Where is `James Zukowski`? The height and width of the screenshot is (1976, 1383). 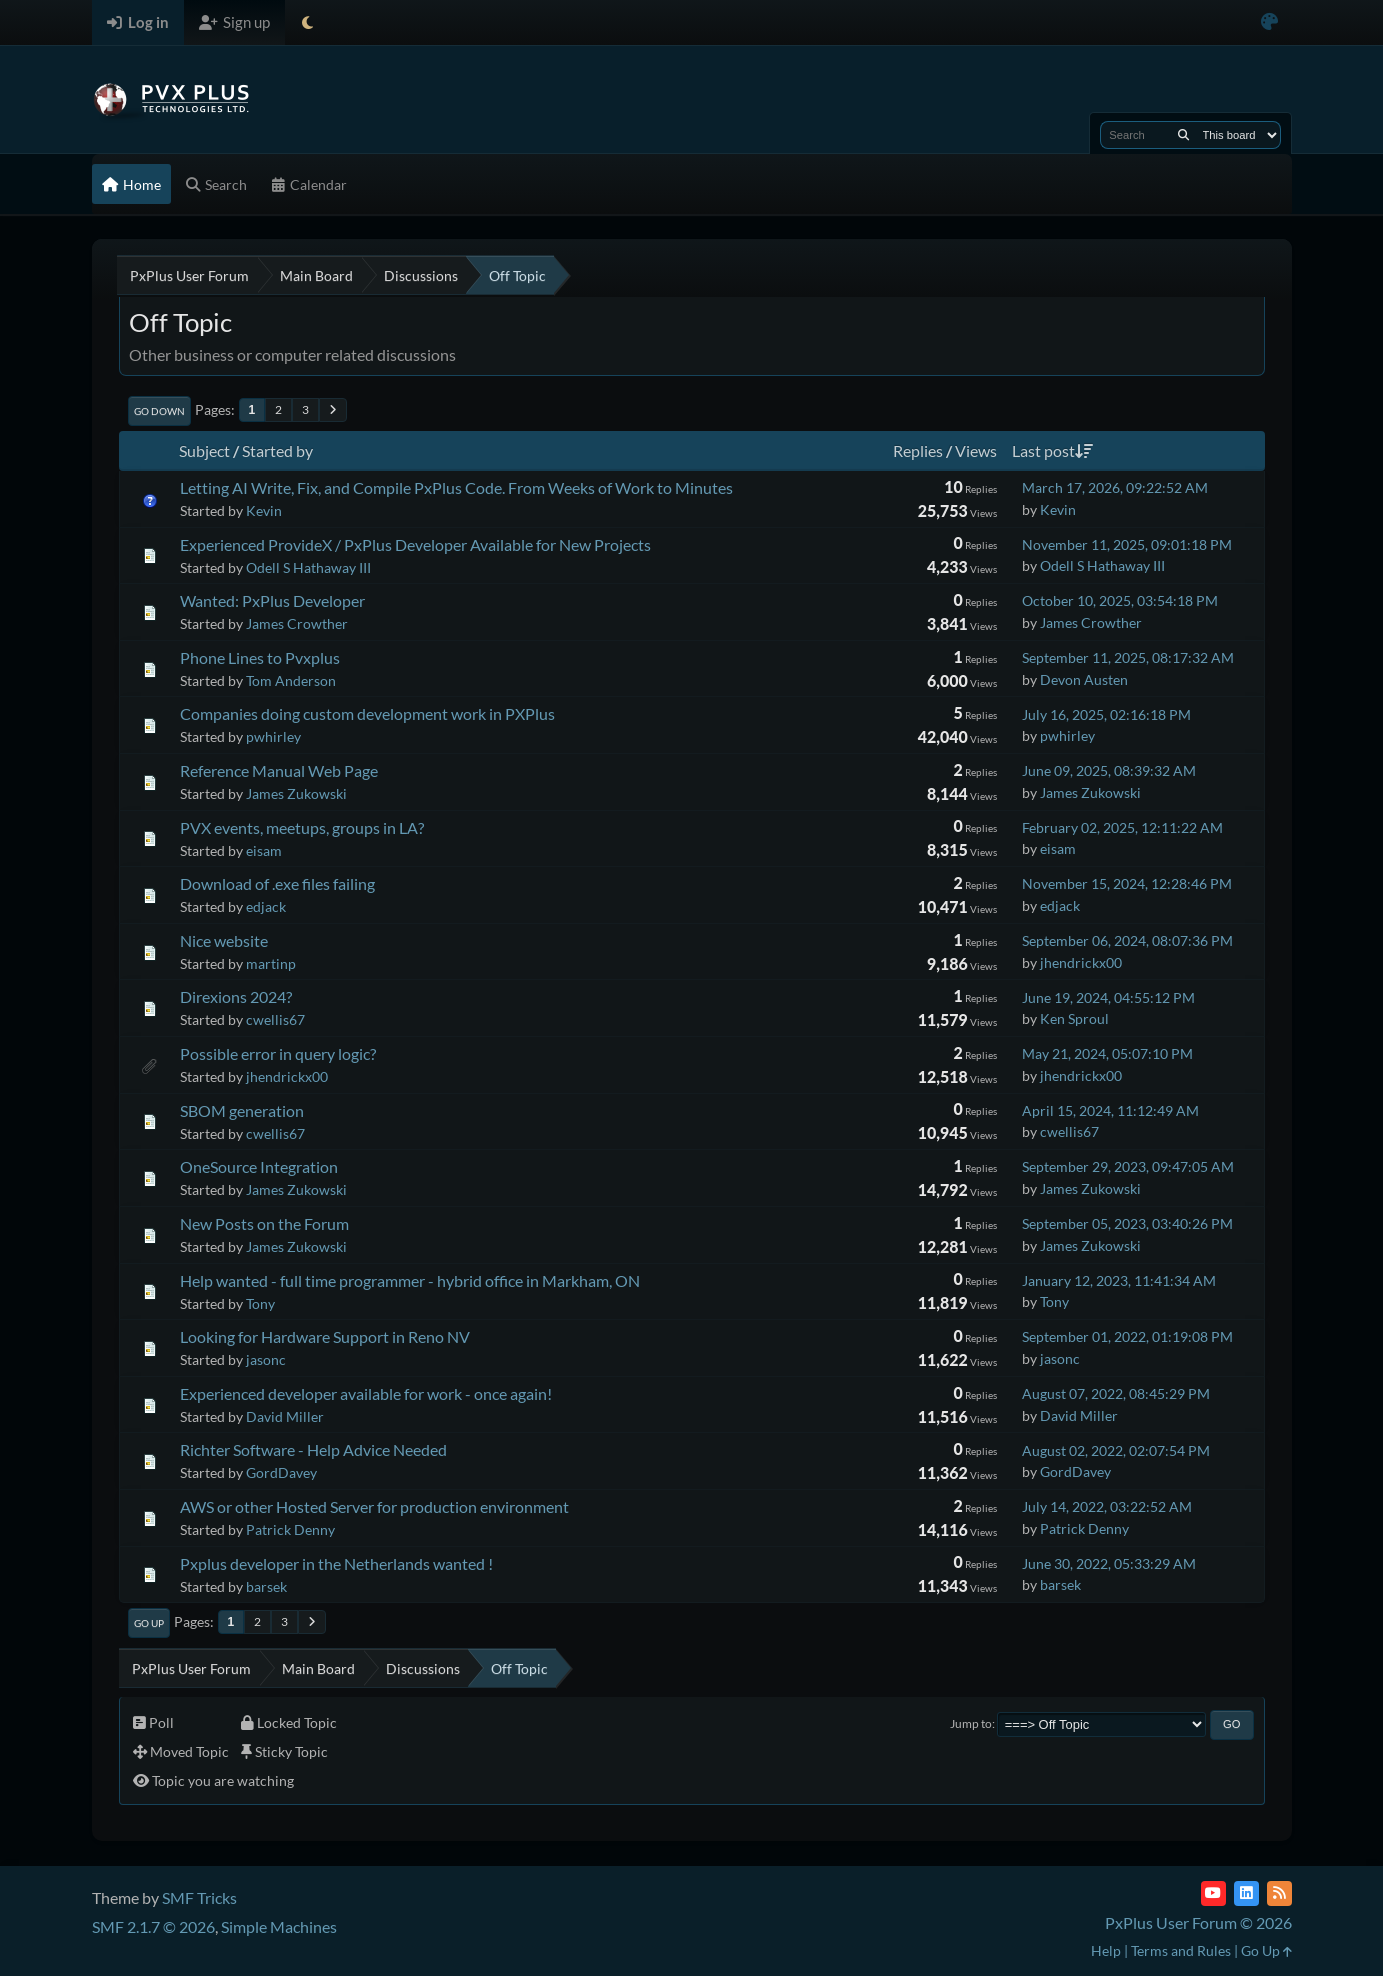 James Zukowski is located at coordinates (296, 793).